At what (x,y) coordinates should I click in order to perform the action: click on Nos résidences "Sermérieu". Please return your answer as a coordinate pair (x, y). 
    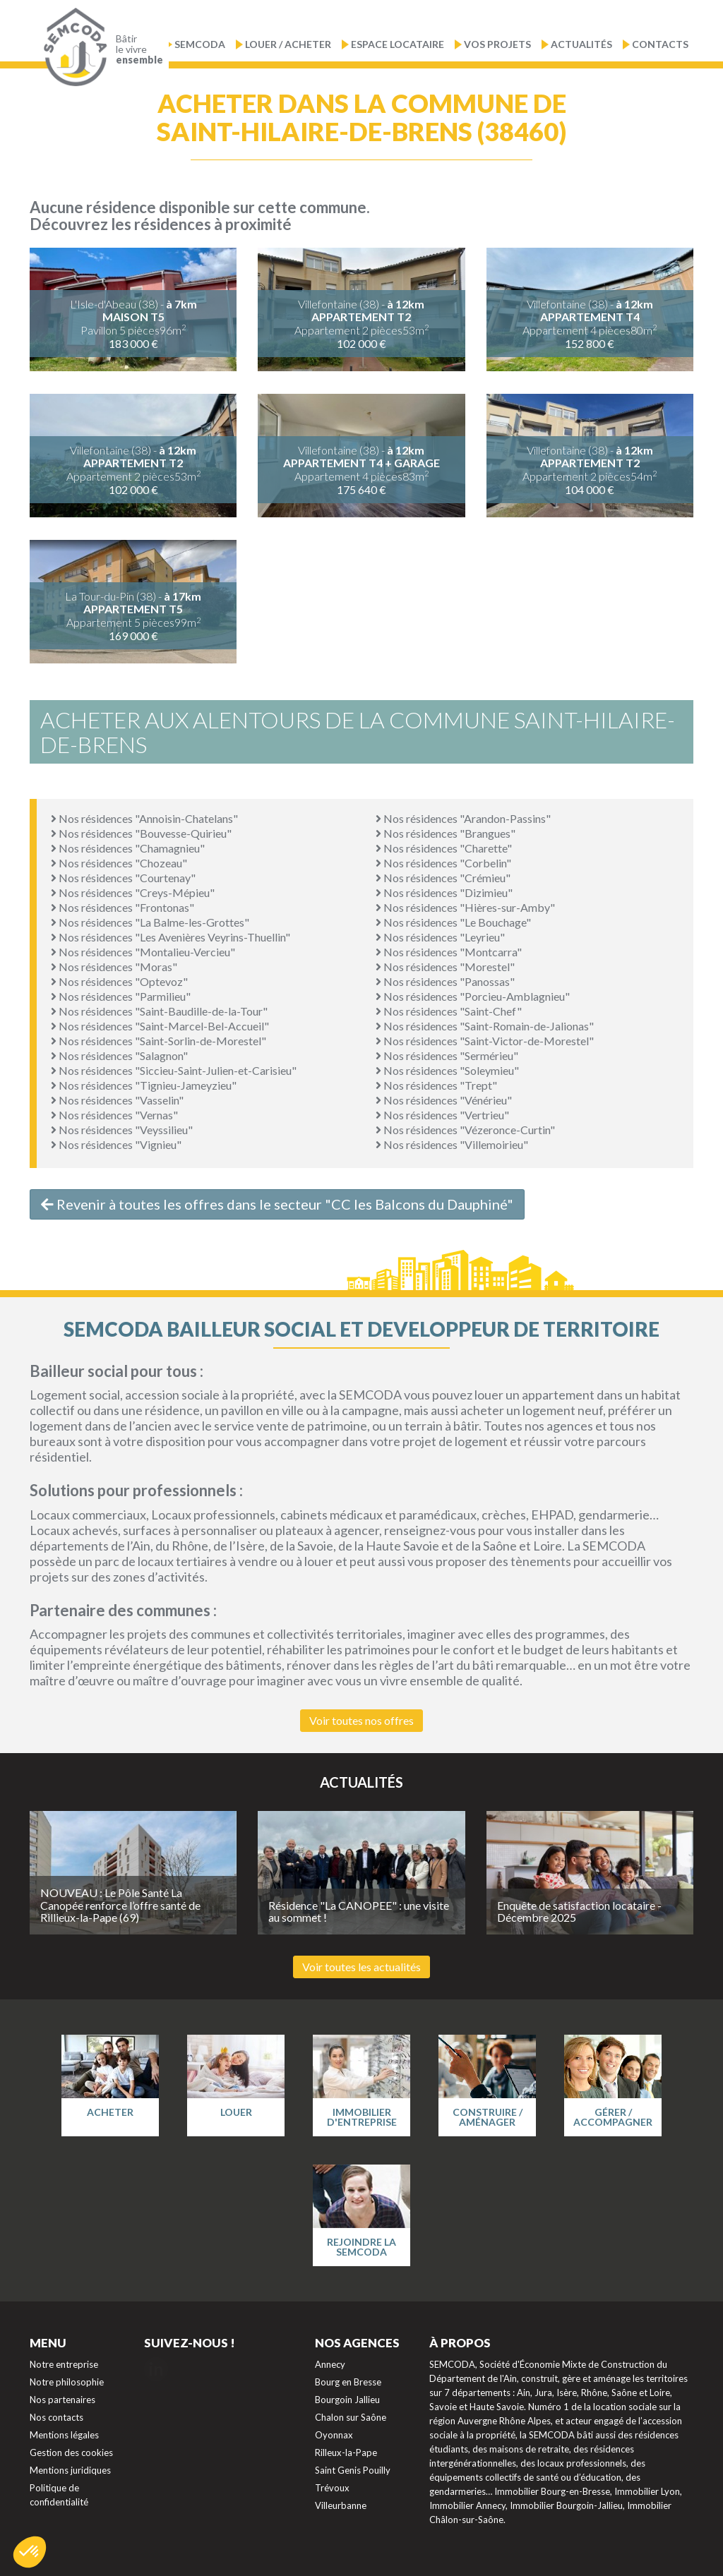
    Looking at the image, I should click on (447, 1055).